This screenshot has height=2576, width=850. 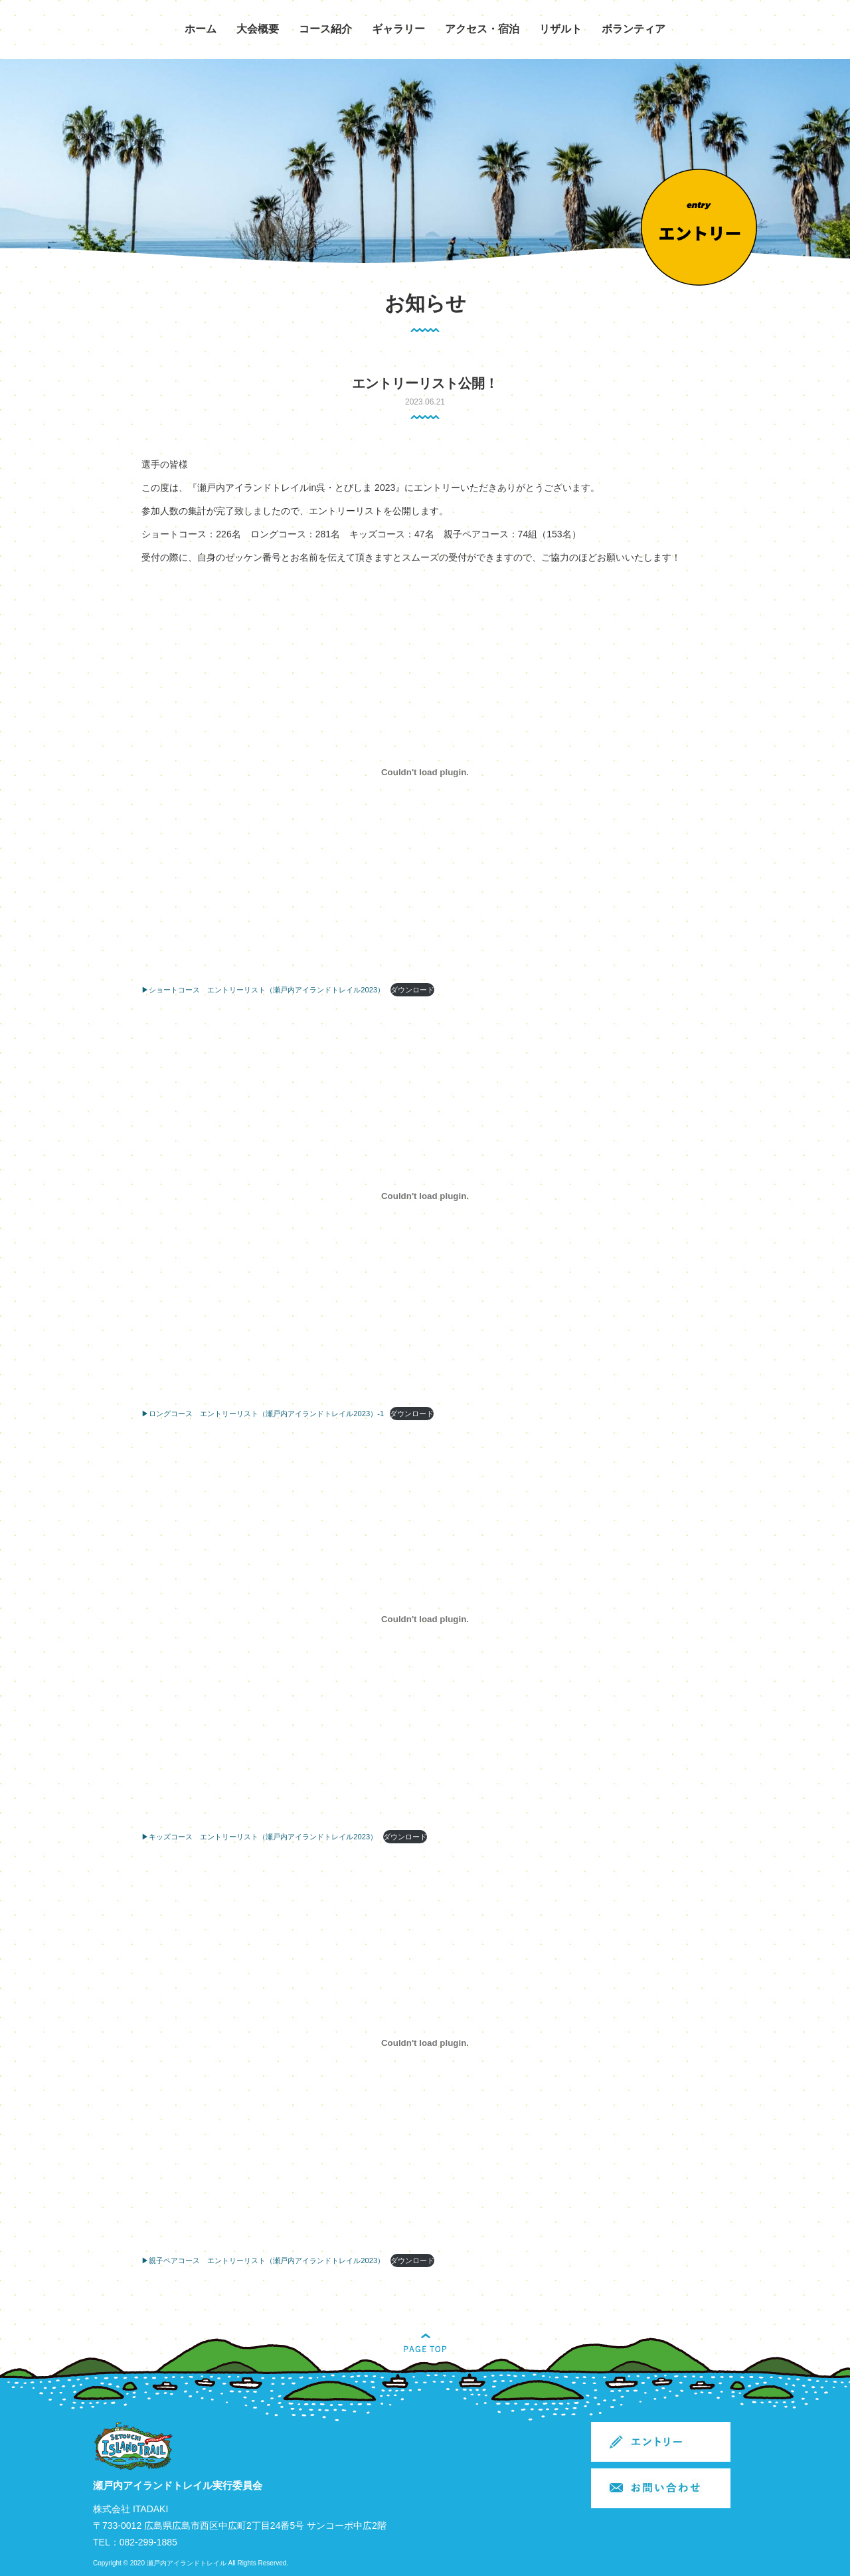 What do you see at coordinates (200, 29) in the screenshot?
I see `ホーム` at bounding box center [200, 29].